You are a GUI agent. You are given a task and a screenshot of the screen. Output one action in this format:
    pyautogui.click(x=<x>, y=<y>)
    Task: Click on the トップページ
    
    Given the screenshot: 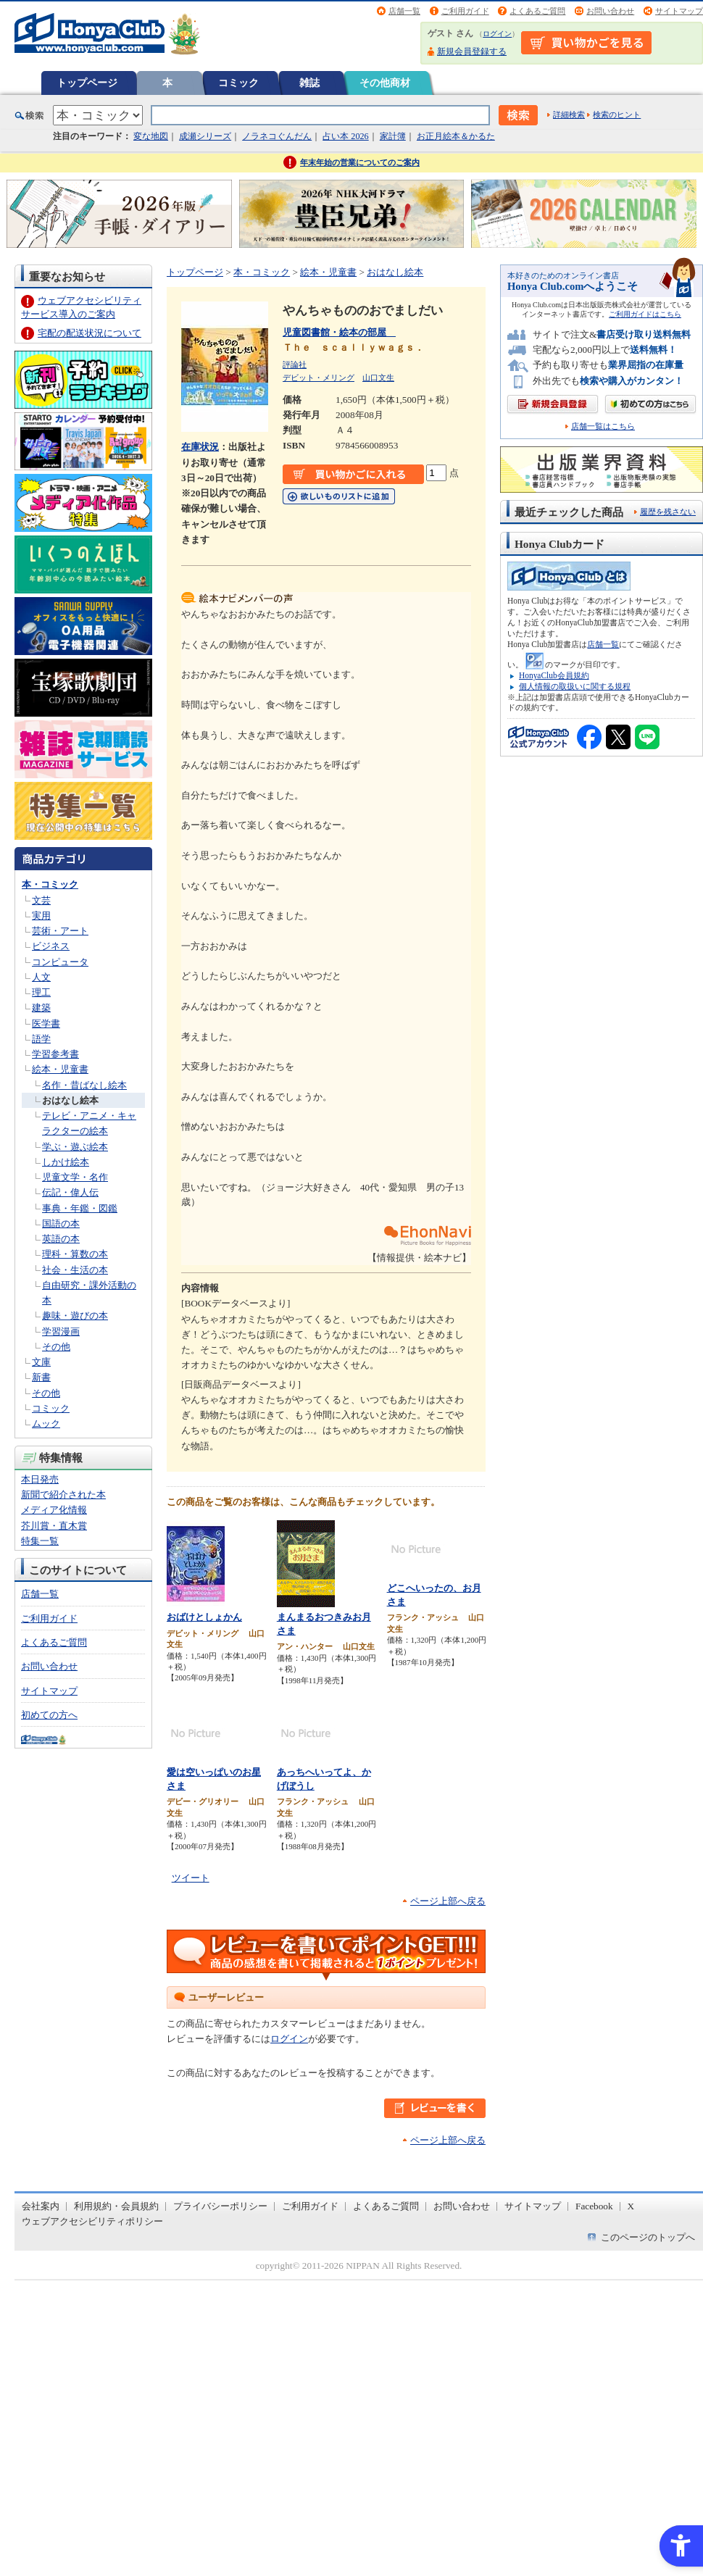 What is the action you would take?
    pyautogui.click(x=87, y=82)
    